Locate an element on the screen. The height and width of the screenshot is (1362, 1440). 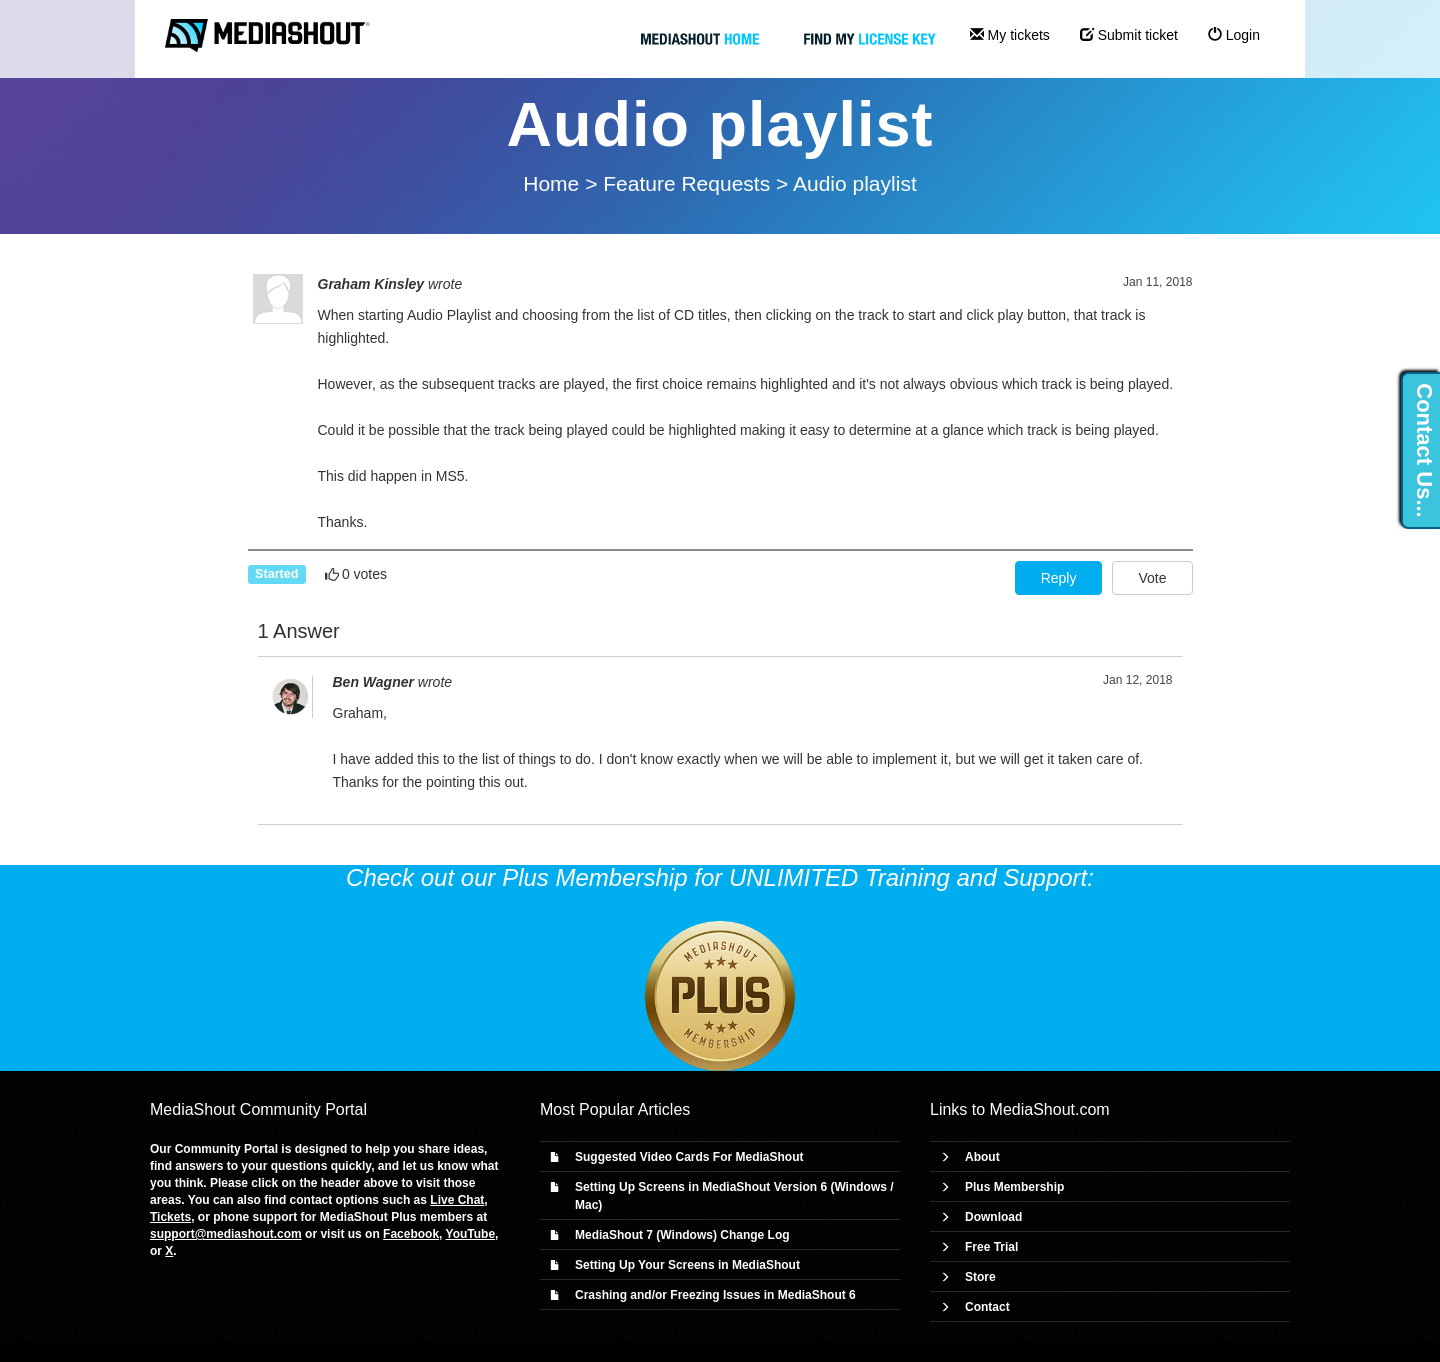
Submit ticket is located at coordinates (1129, 35).